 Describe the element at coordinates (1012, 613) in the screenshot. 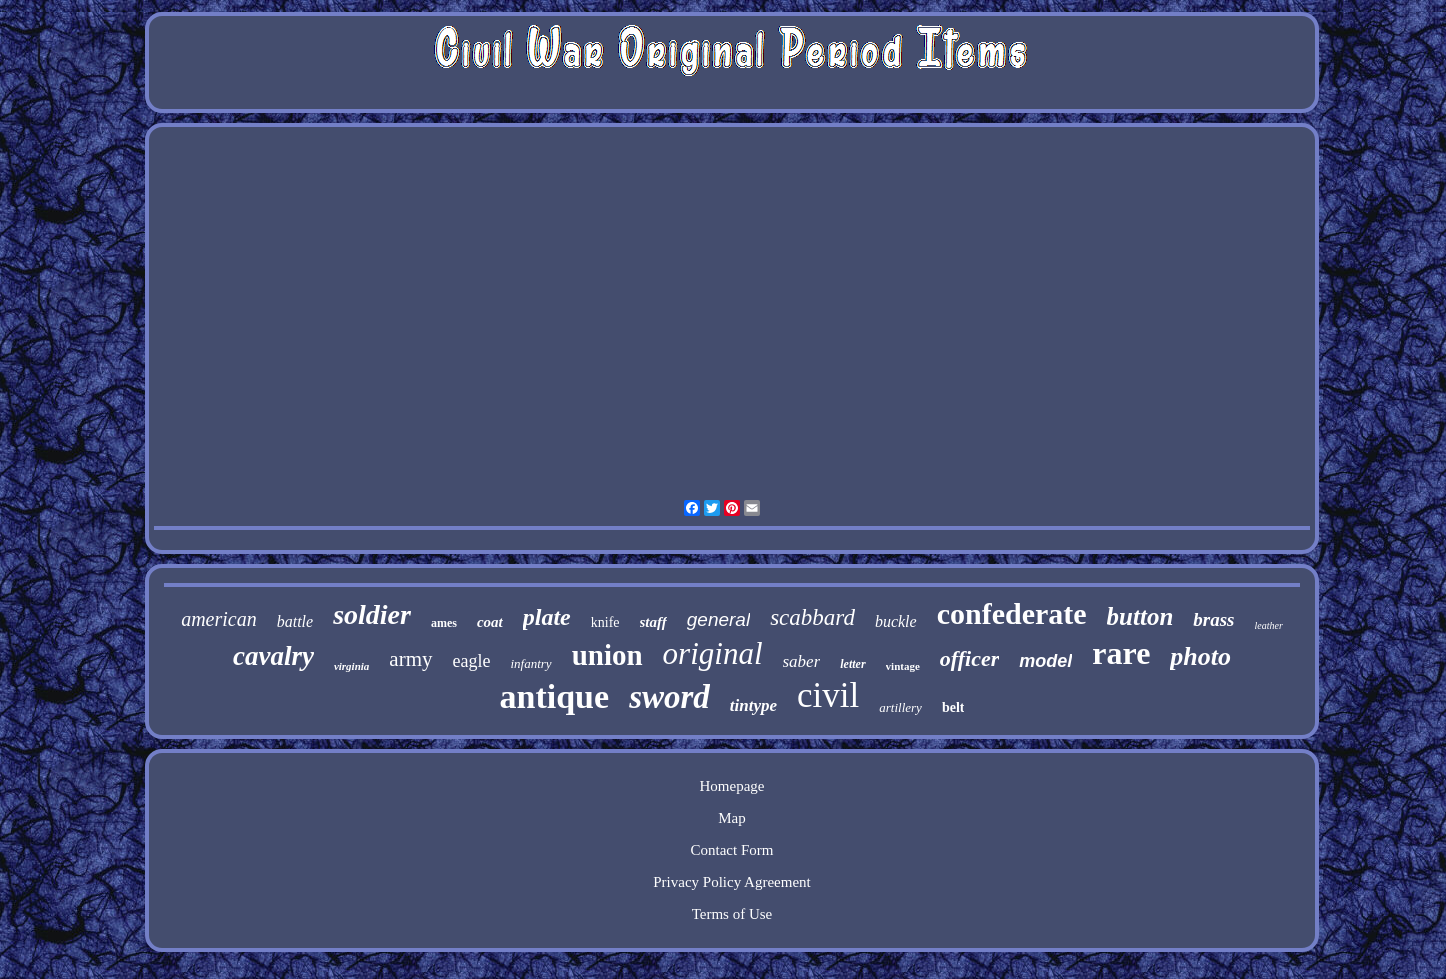

I see `confederate` at that location.